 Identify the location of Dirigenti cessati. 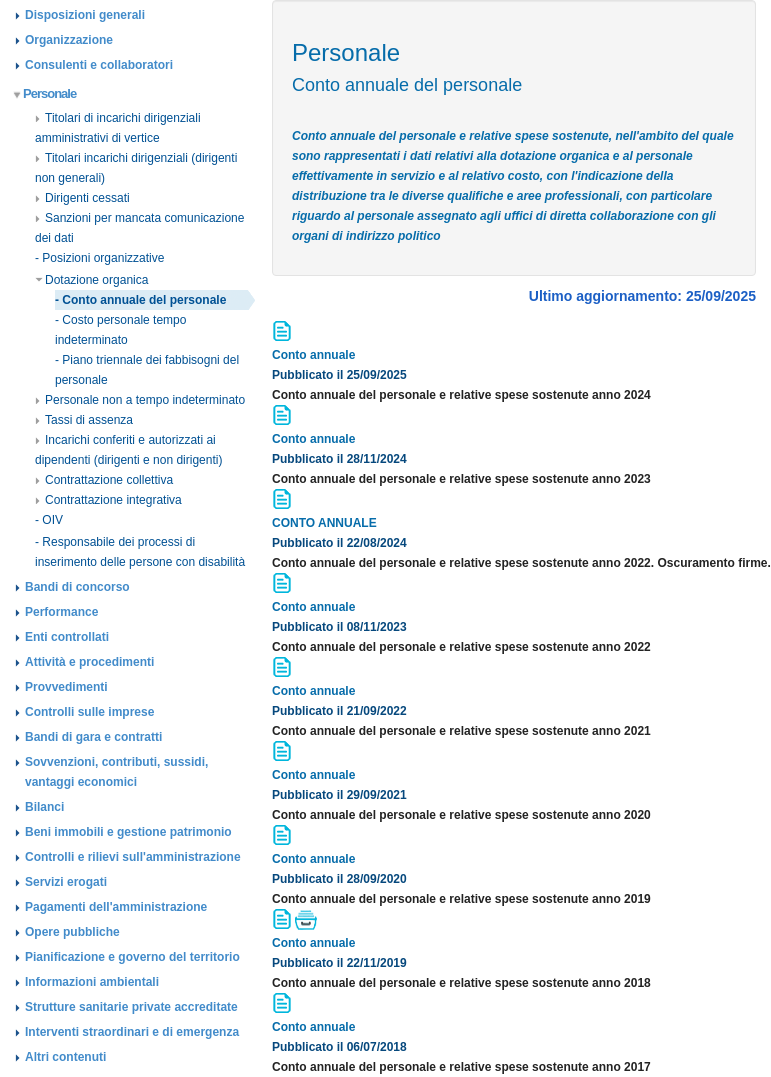
(82, 198).